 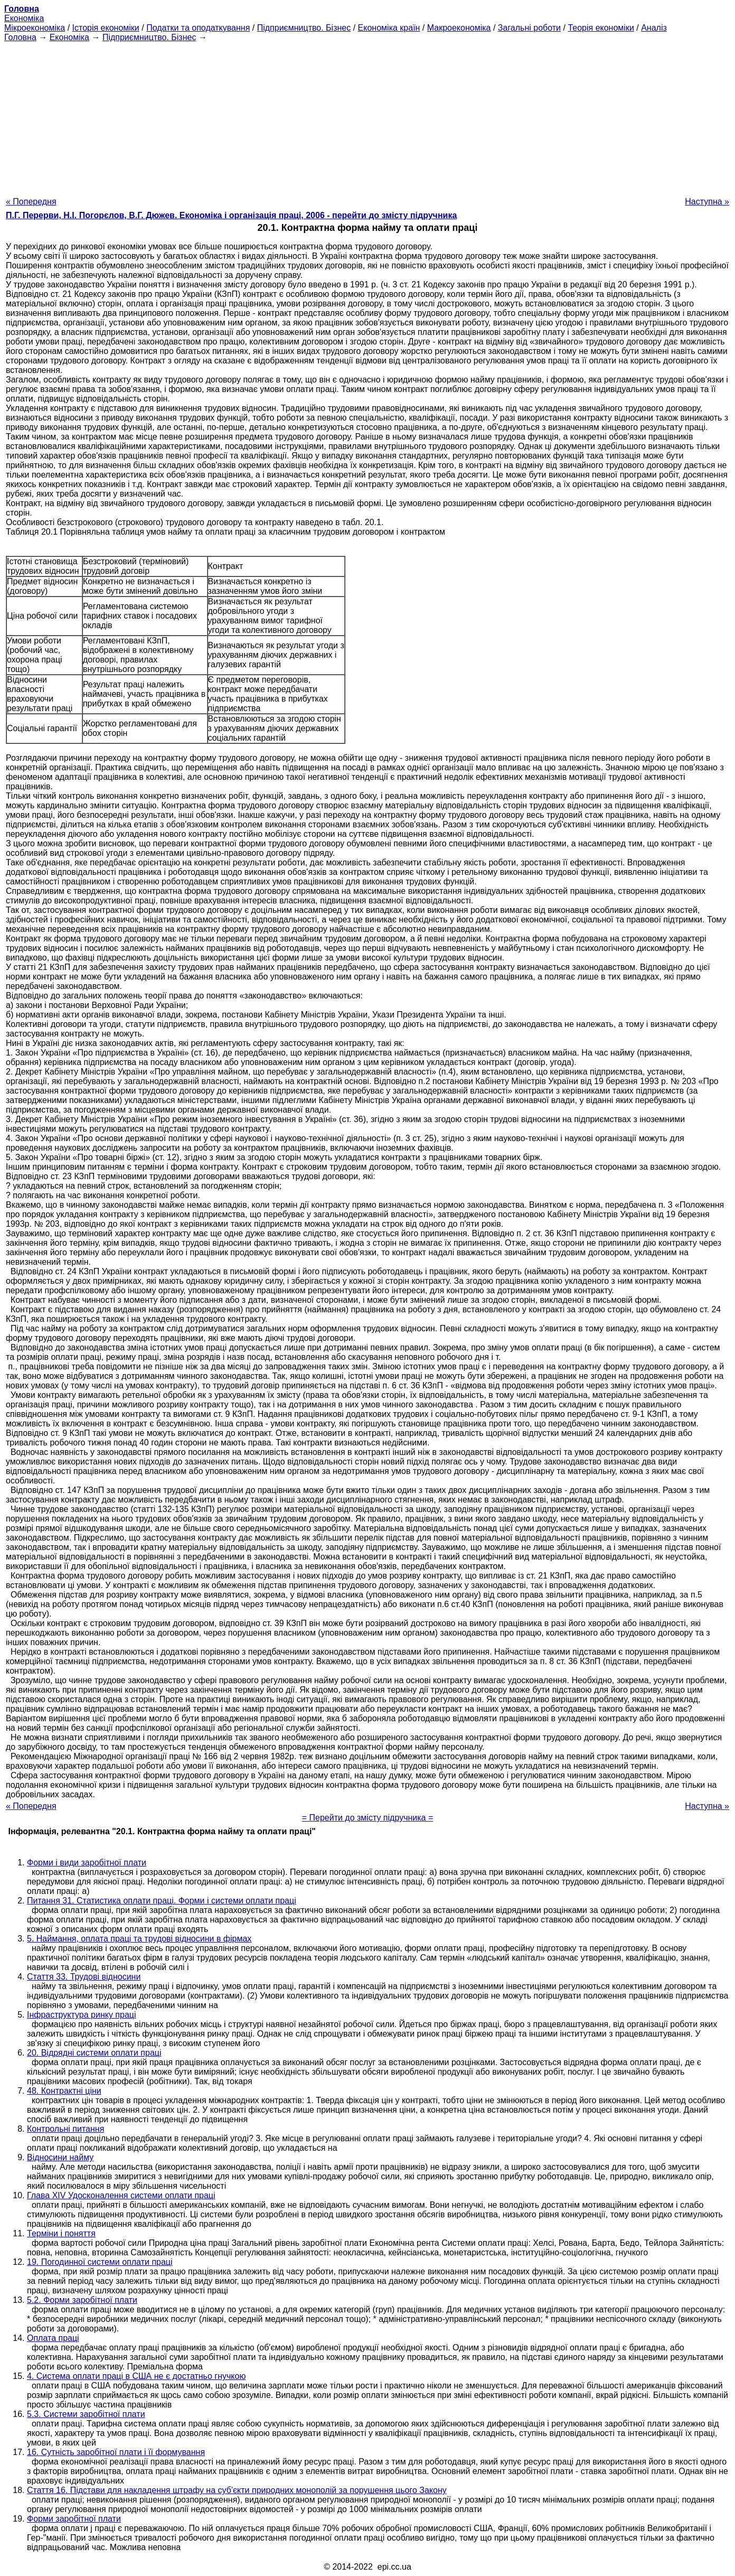 I want to click on « Попередня, so click(x=31, y=201).